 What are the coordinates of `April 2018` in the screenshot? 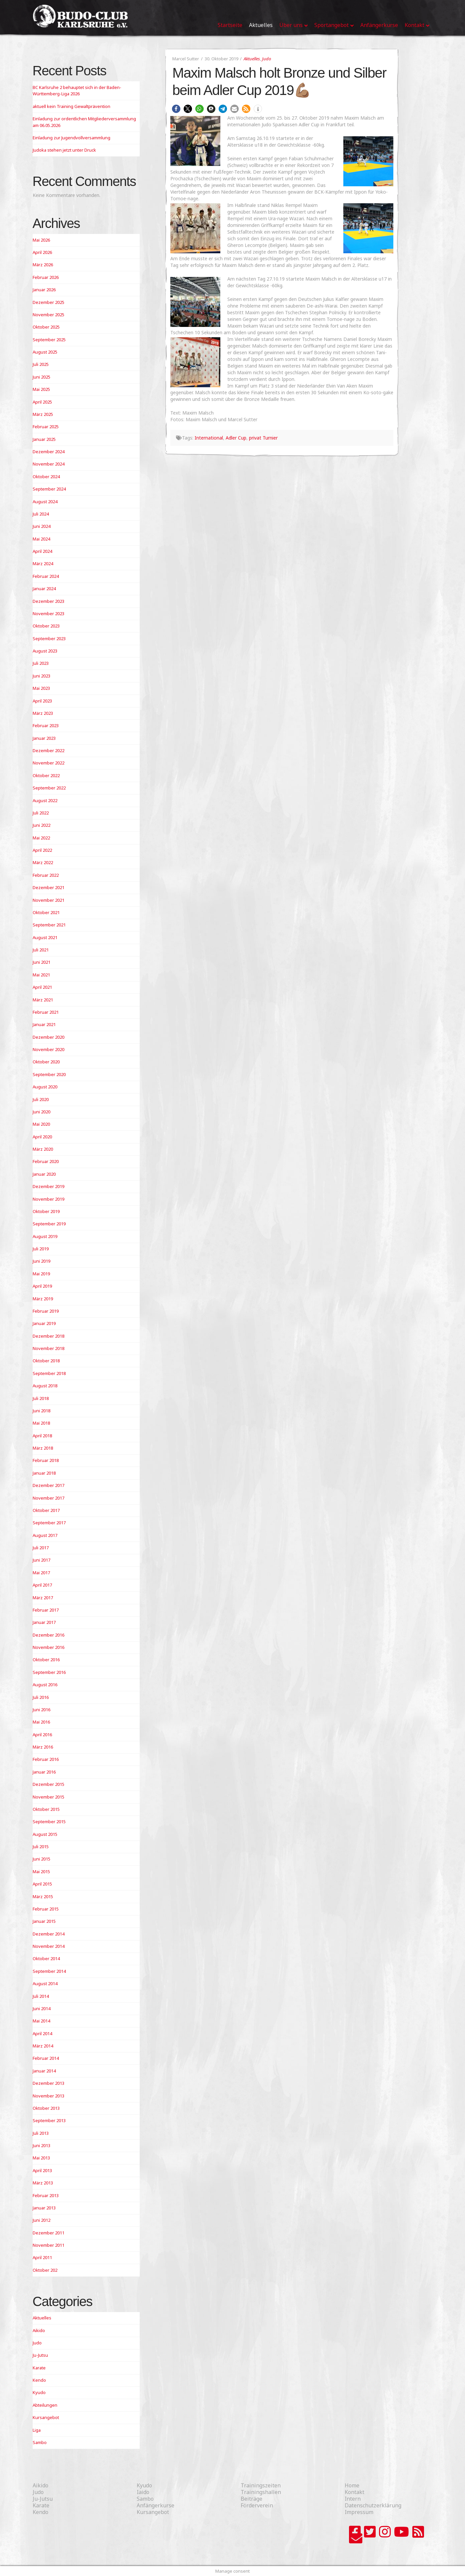 It's located at (42, 1436).